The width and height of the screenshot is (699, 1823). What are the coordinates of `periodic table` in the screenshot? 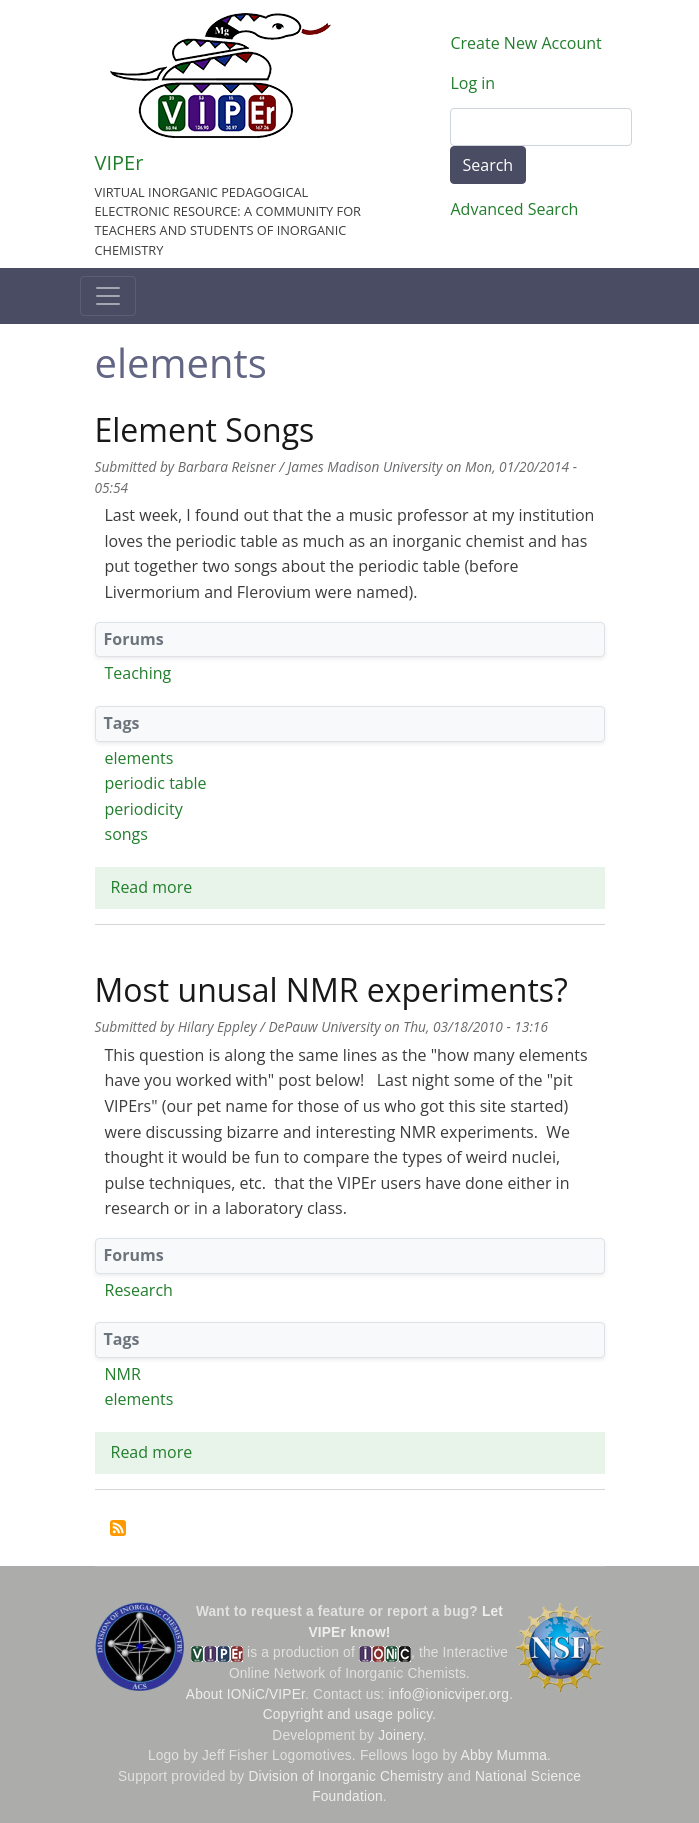 It's located at (156, 783).